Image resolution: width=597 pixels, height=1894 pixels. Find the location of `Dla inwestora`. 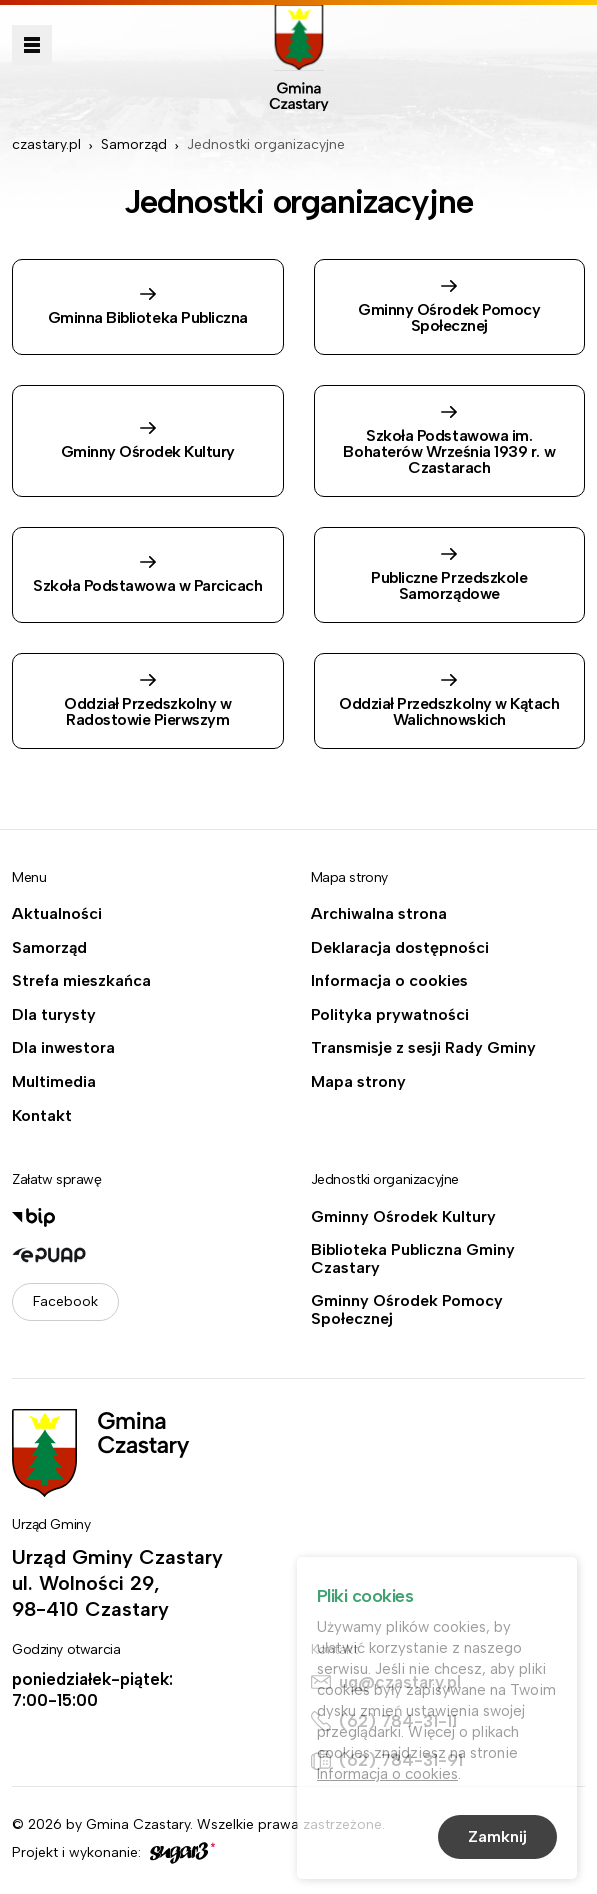

Dla inwestora is located at coordinates (63, 1048).